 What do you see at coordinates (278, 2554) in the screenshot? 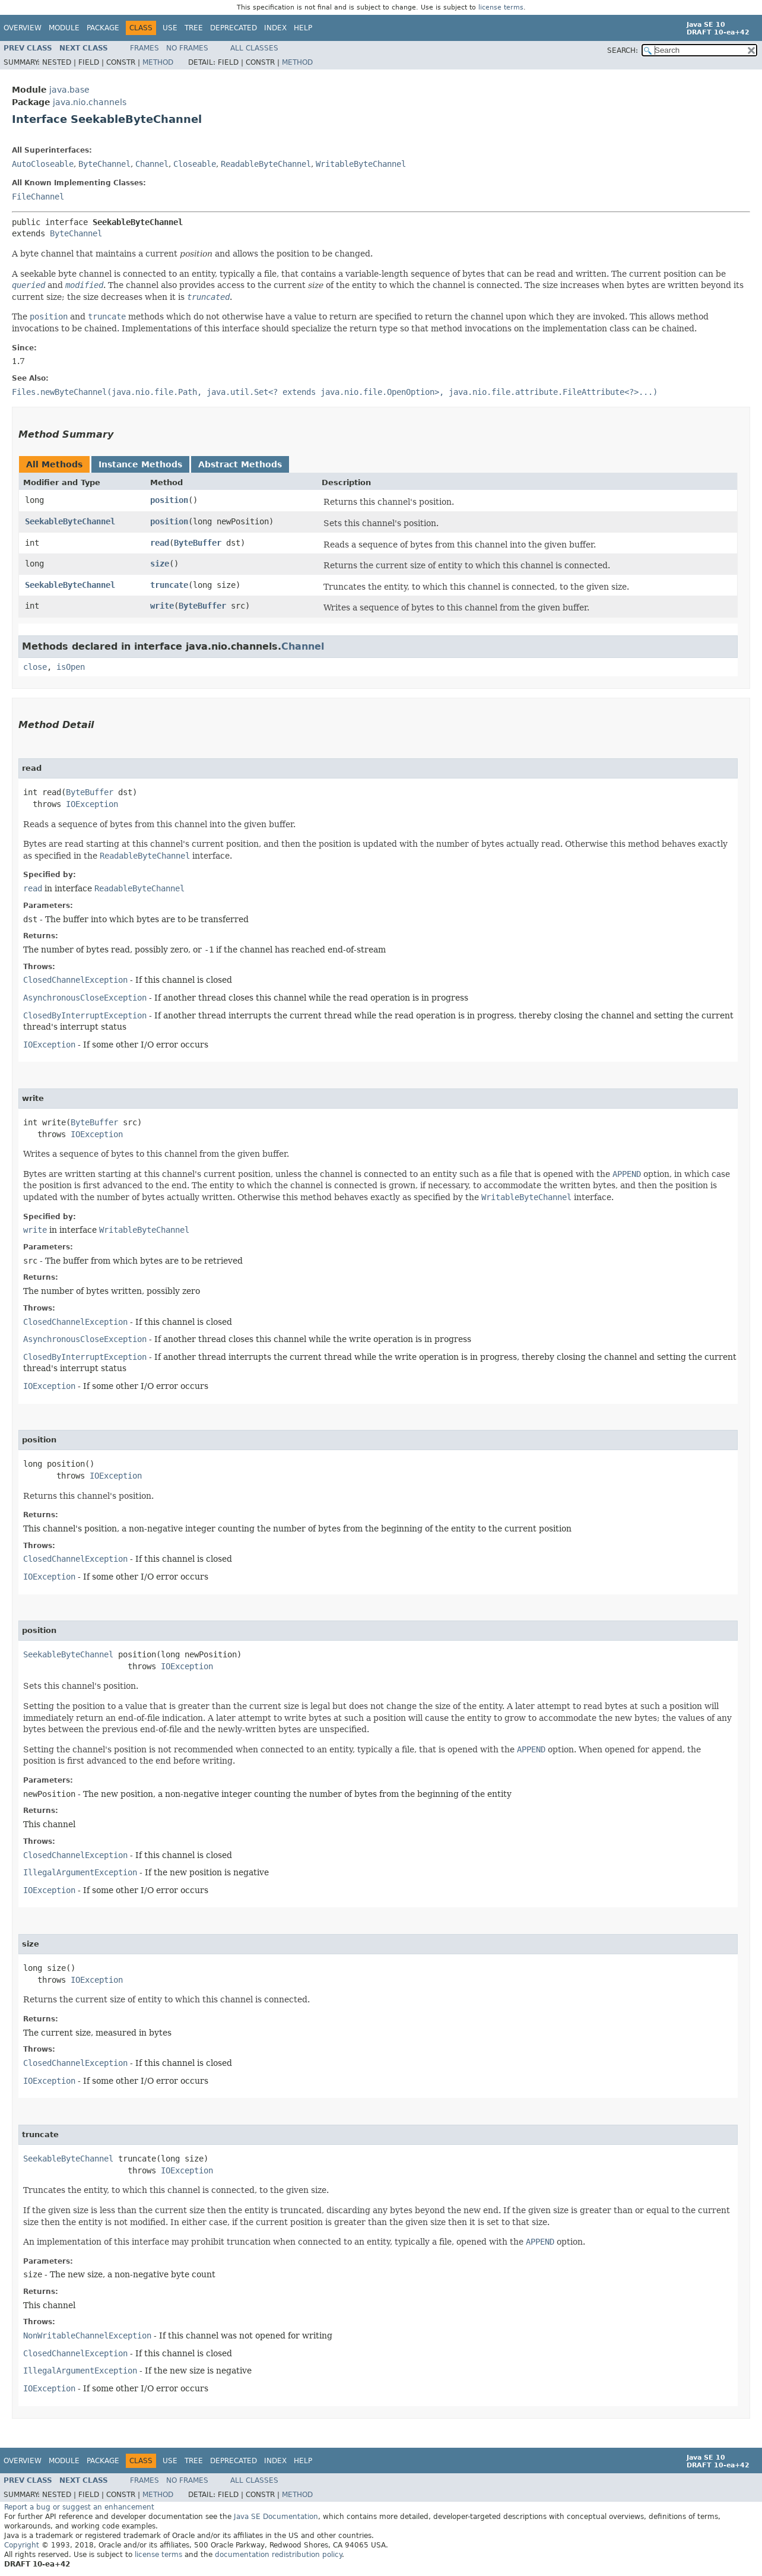
I see `documentation redistribution policy` at bounding box center [278, 2554].